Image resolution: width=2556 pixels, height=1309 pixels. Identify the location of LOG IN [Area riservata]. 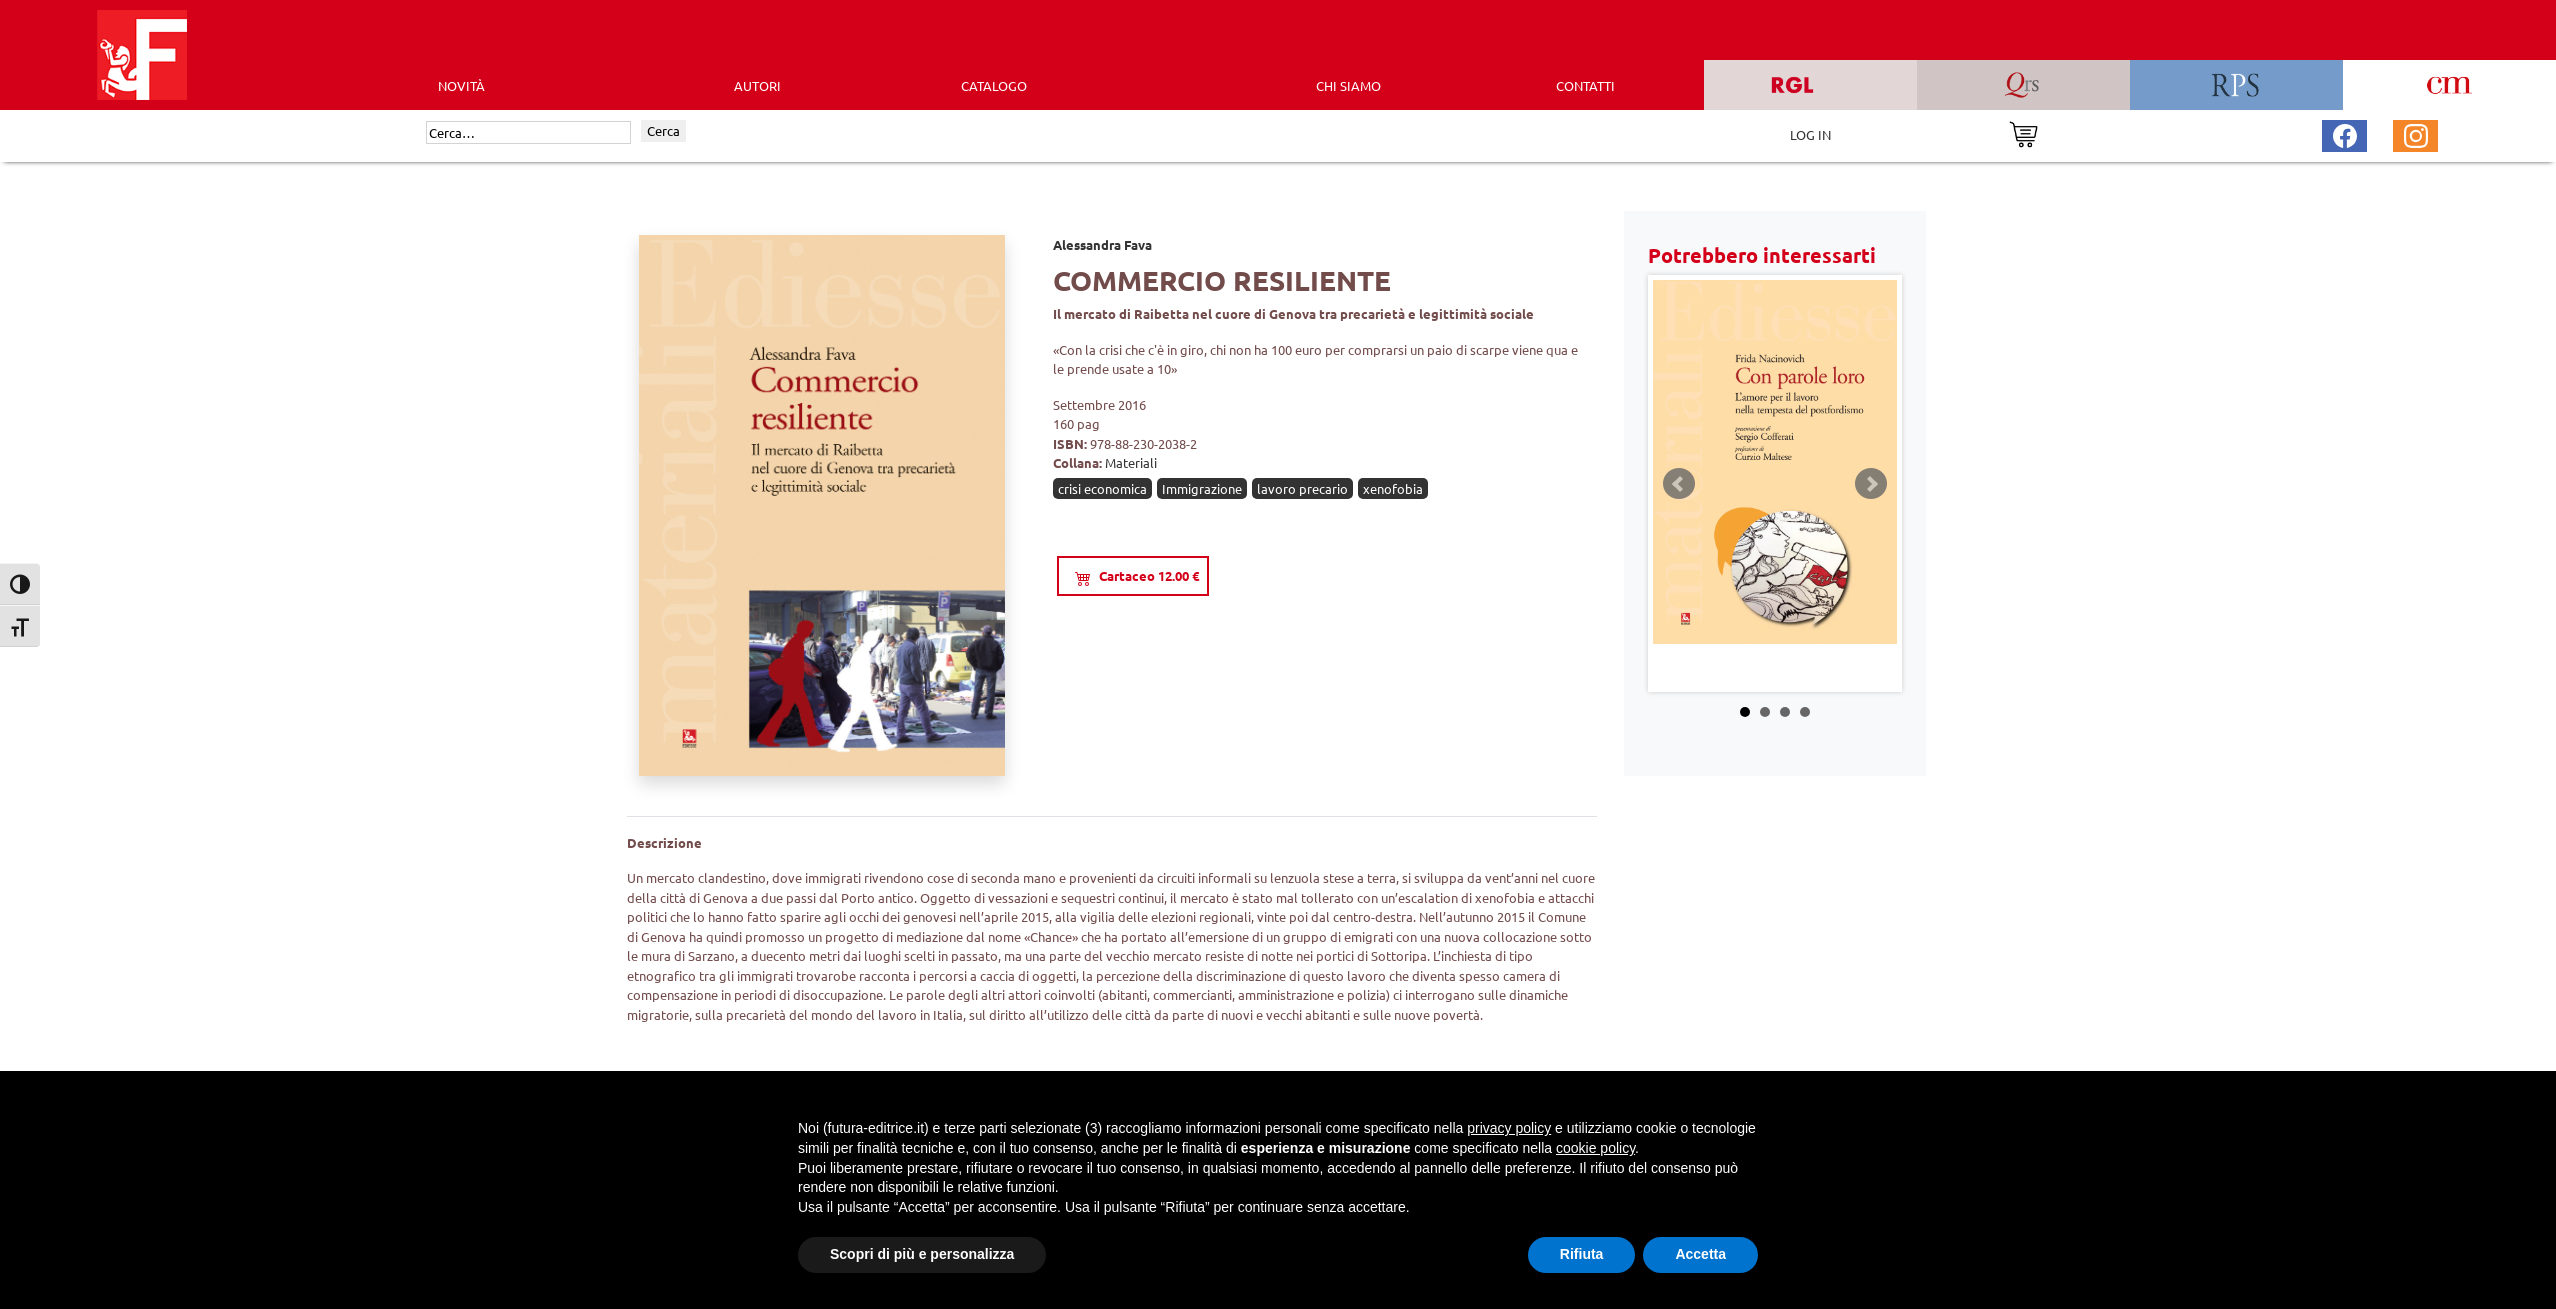
(1810, 134).